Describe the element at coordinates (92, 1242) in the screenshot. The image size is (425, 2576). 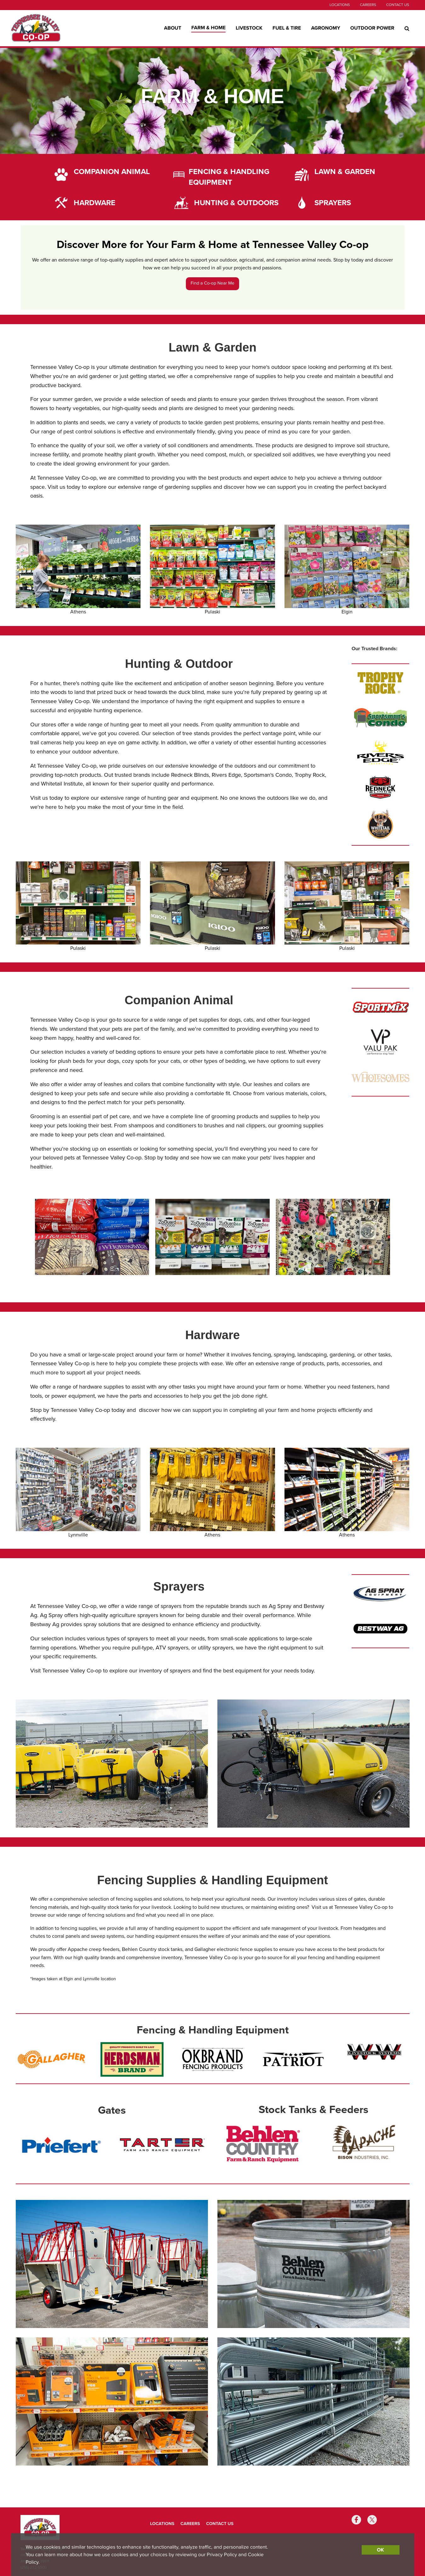
I see `[group]` at that location.